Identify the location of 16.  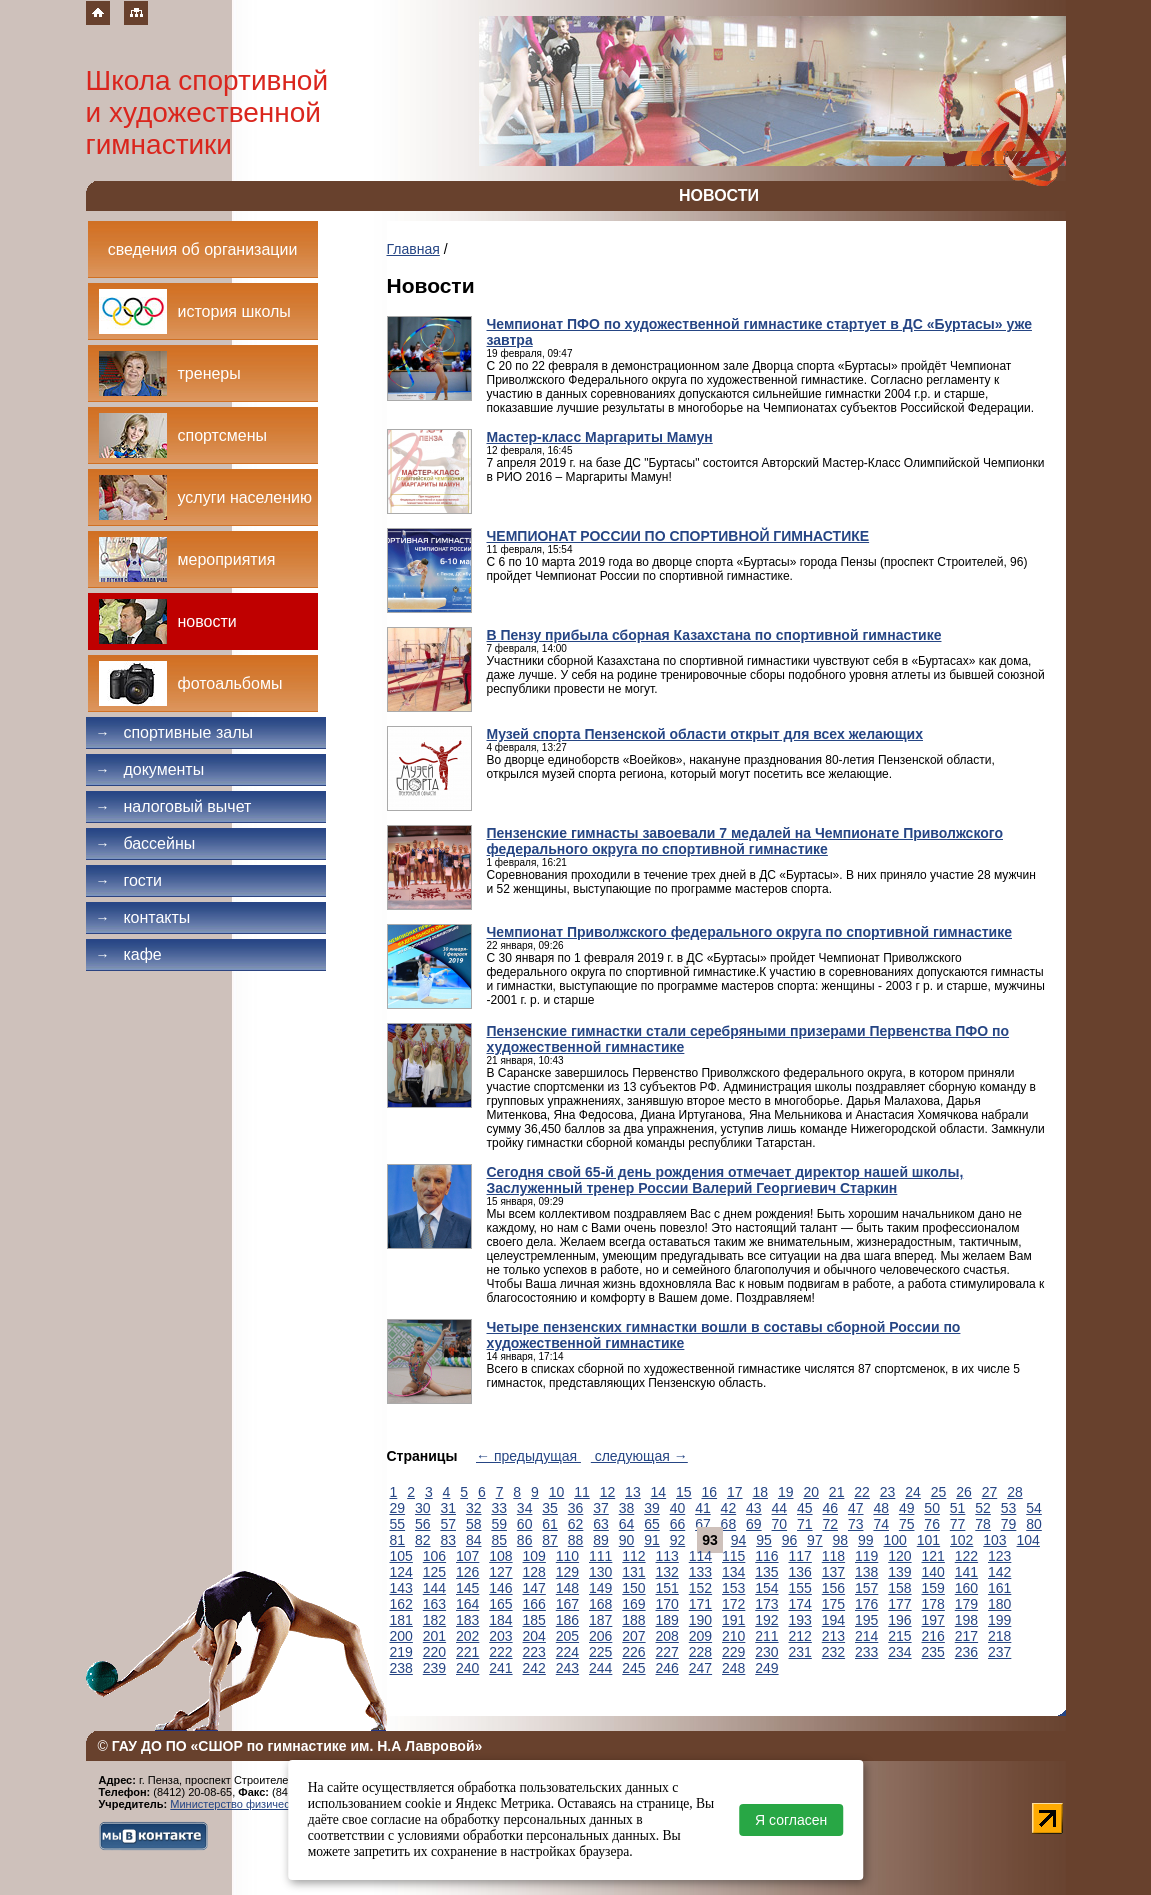
(710, 1492).